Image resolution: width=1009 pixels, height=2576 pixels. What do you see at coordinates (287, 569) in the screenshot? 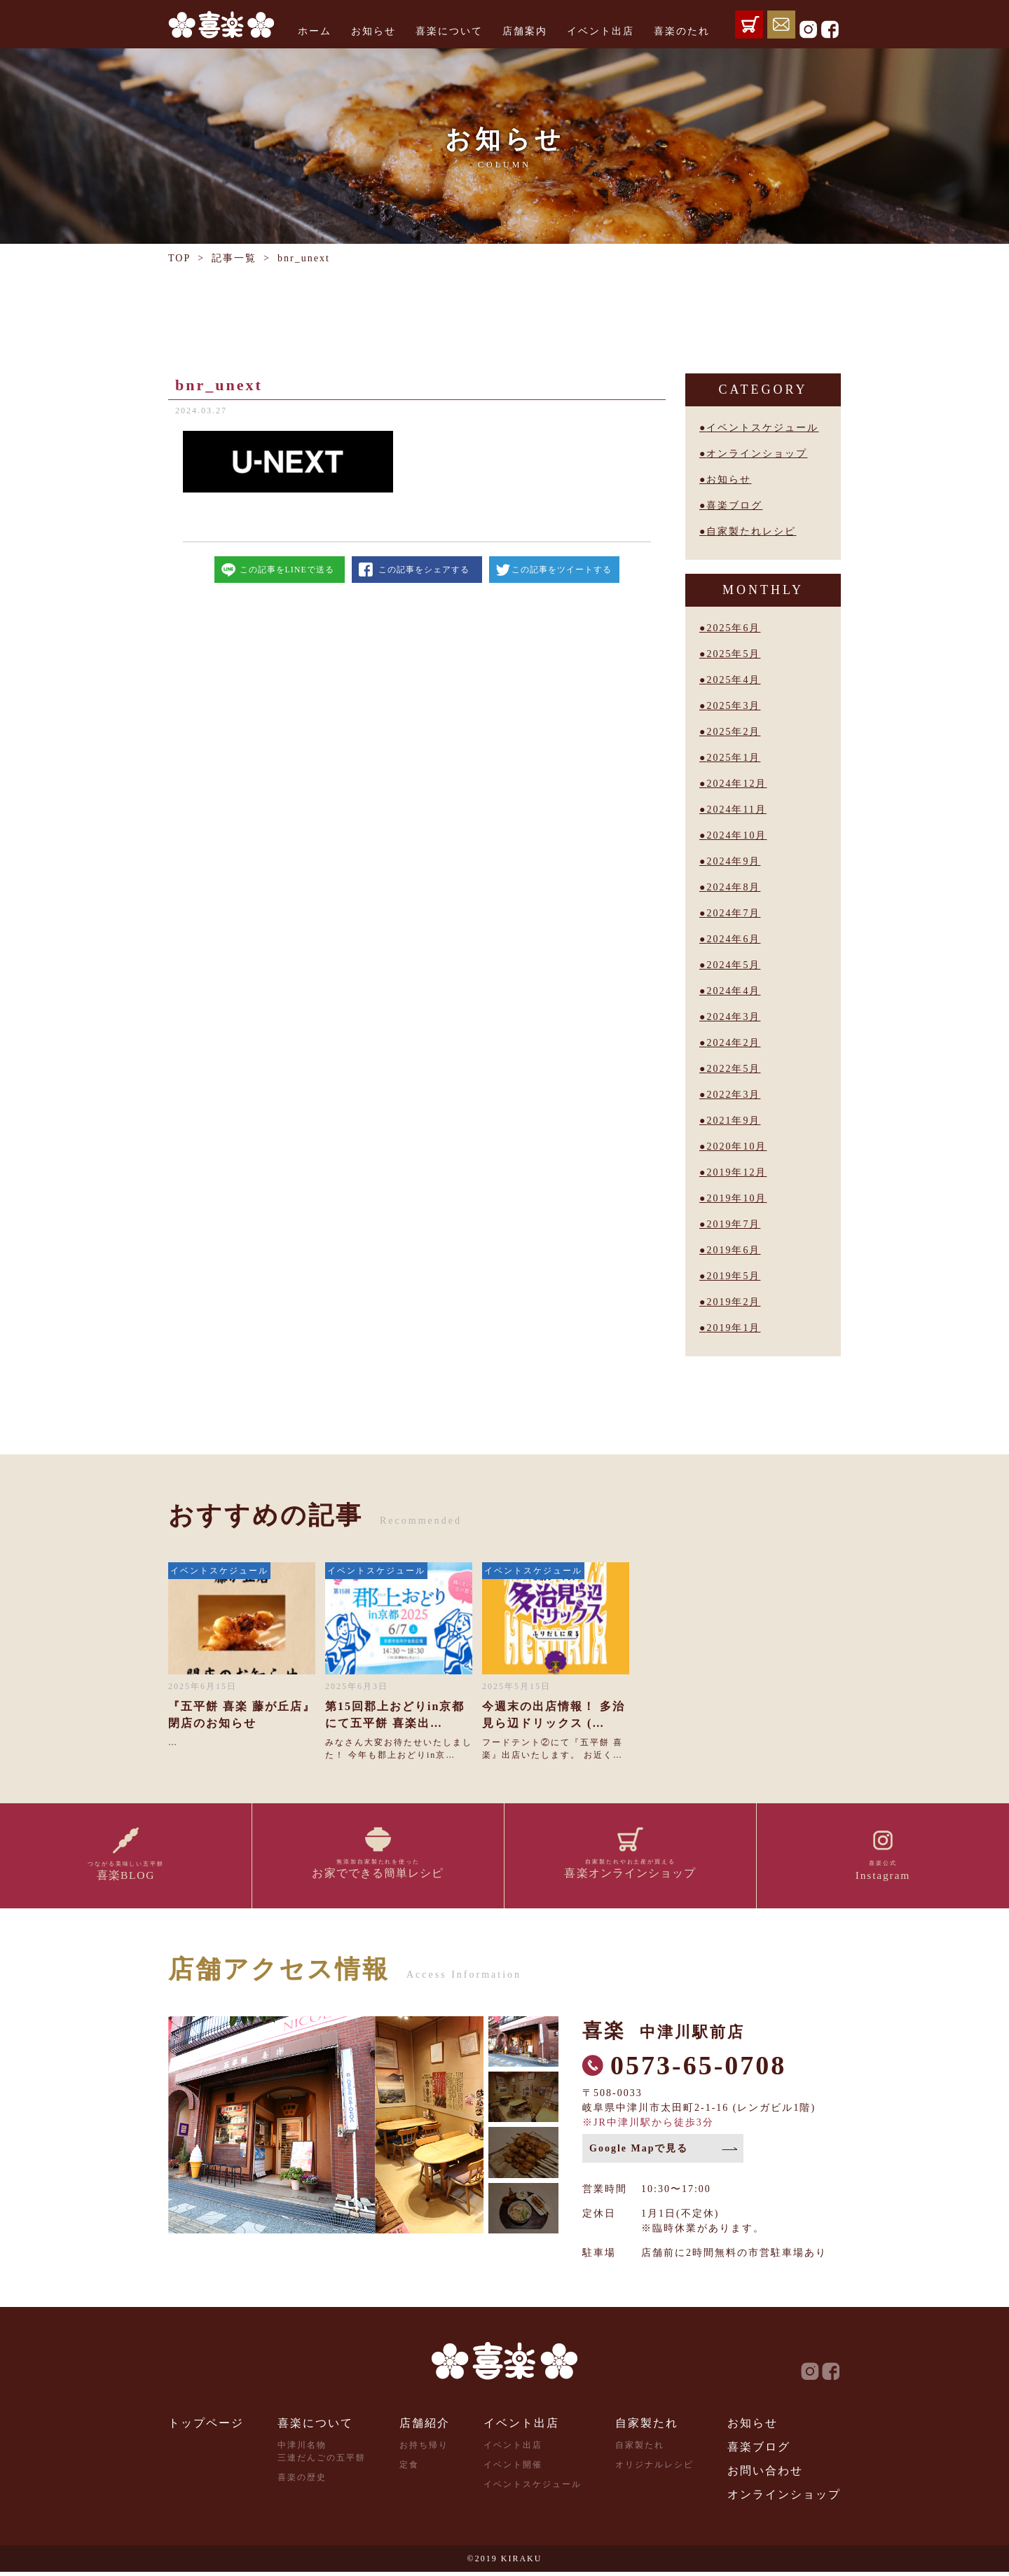
I see `この記事をLINEで送る` at bounding box center [287, 569].